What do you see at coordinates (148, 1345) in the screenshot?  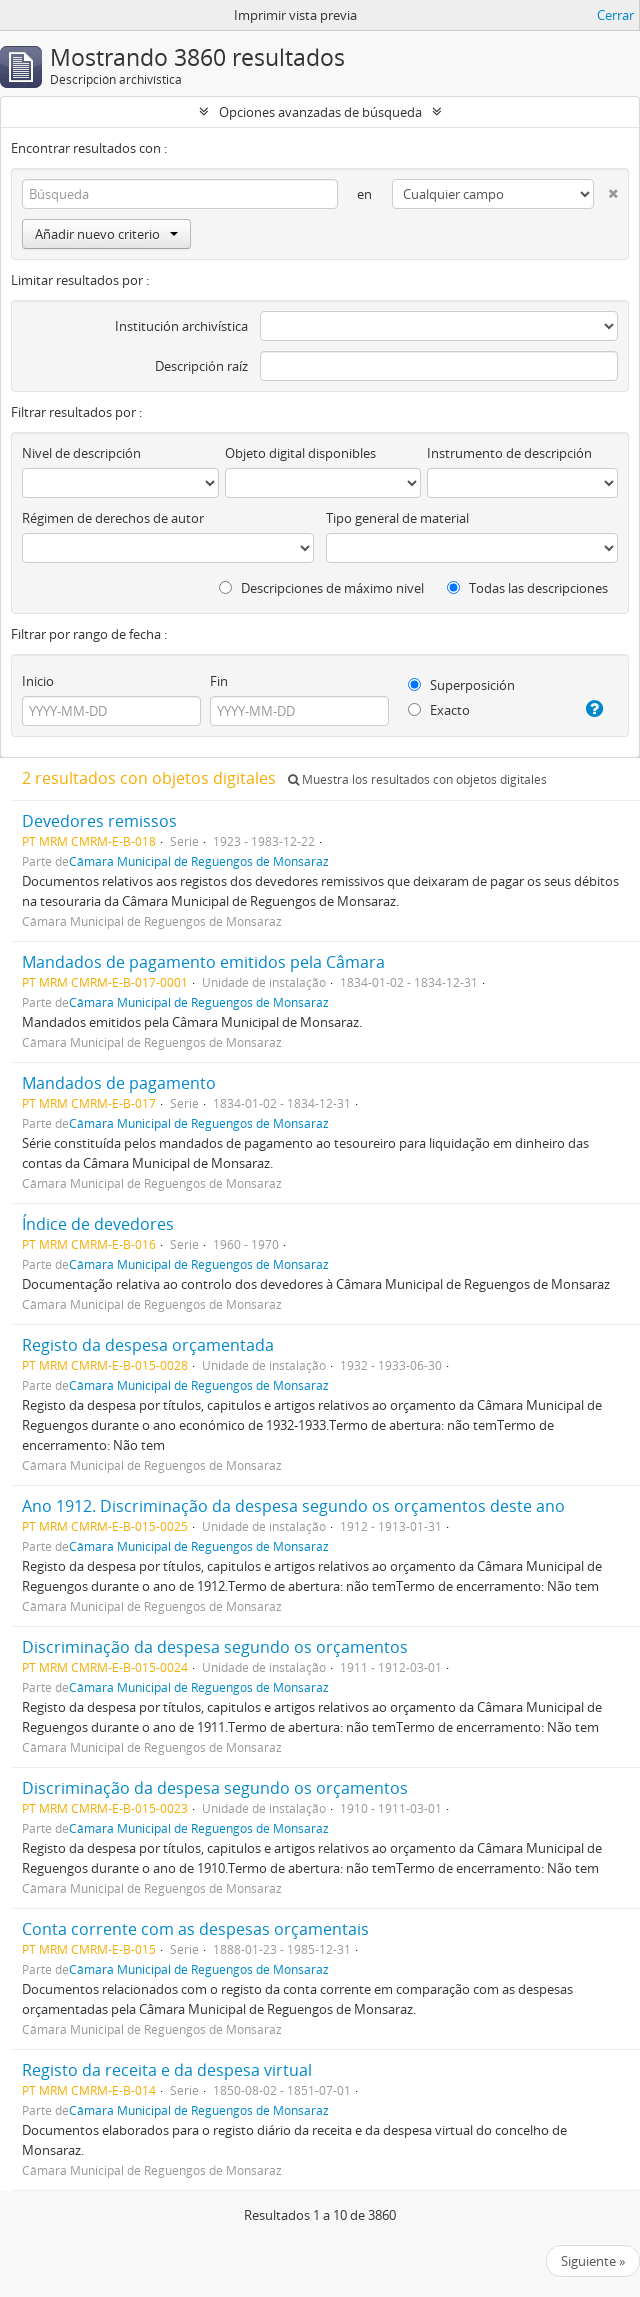 I see `Registo da despesa orçamentada` at bounding box center [148, 1345].